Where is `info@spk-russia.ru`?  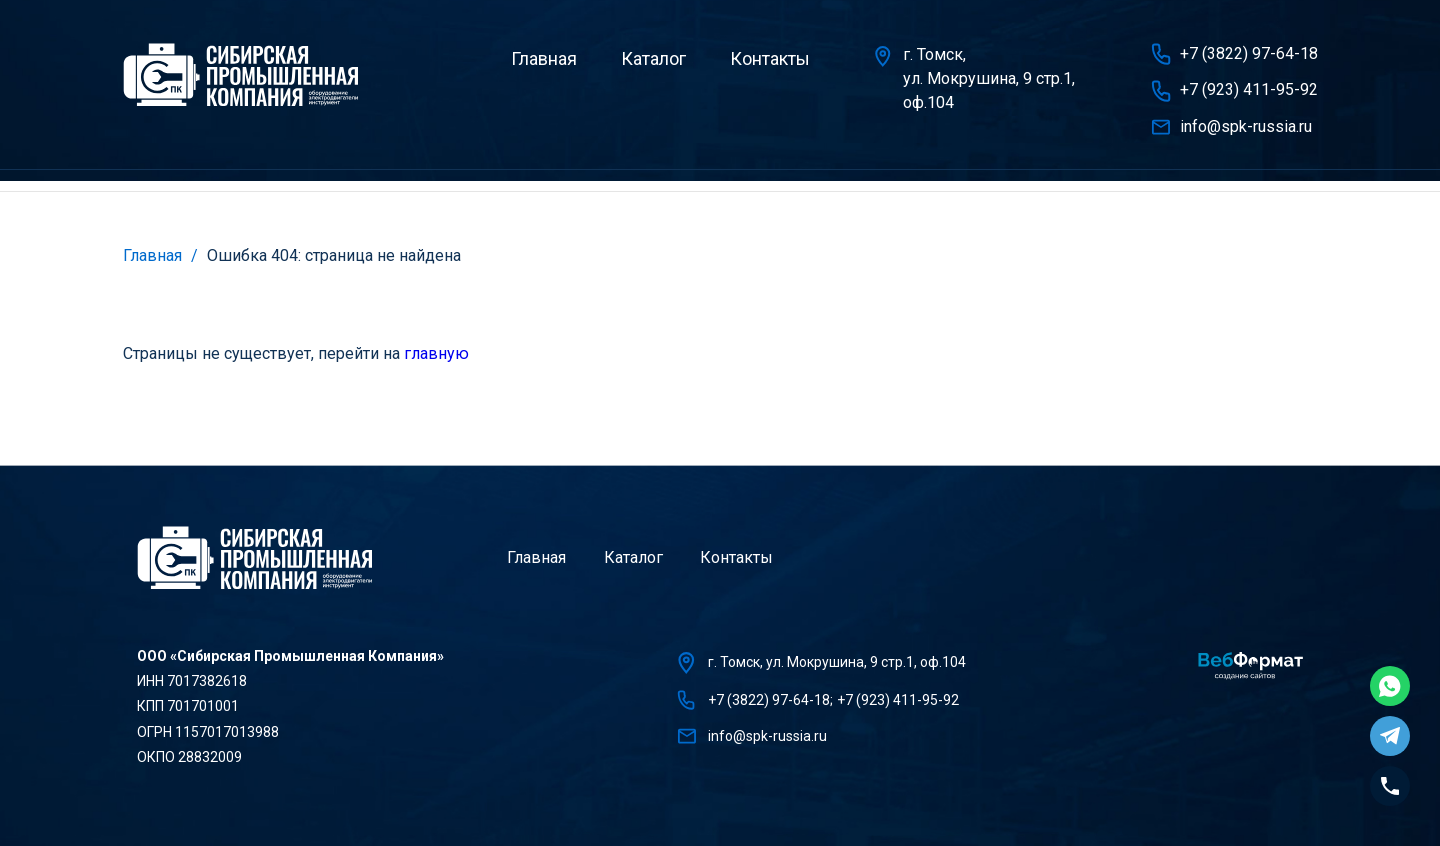 info@spk-russia.ru is located at coordinates (1246, 126).